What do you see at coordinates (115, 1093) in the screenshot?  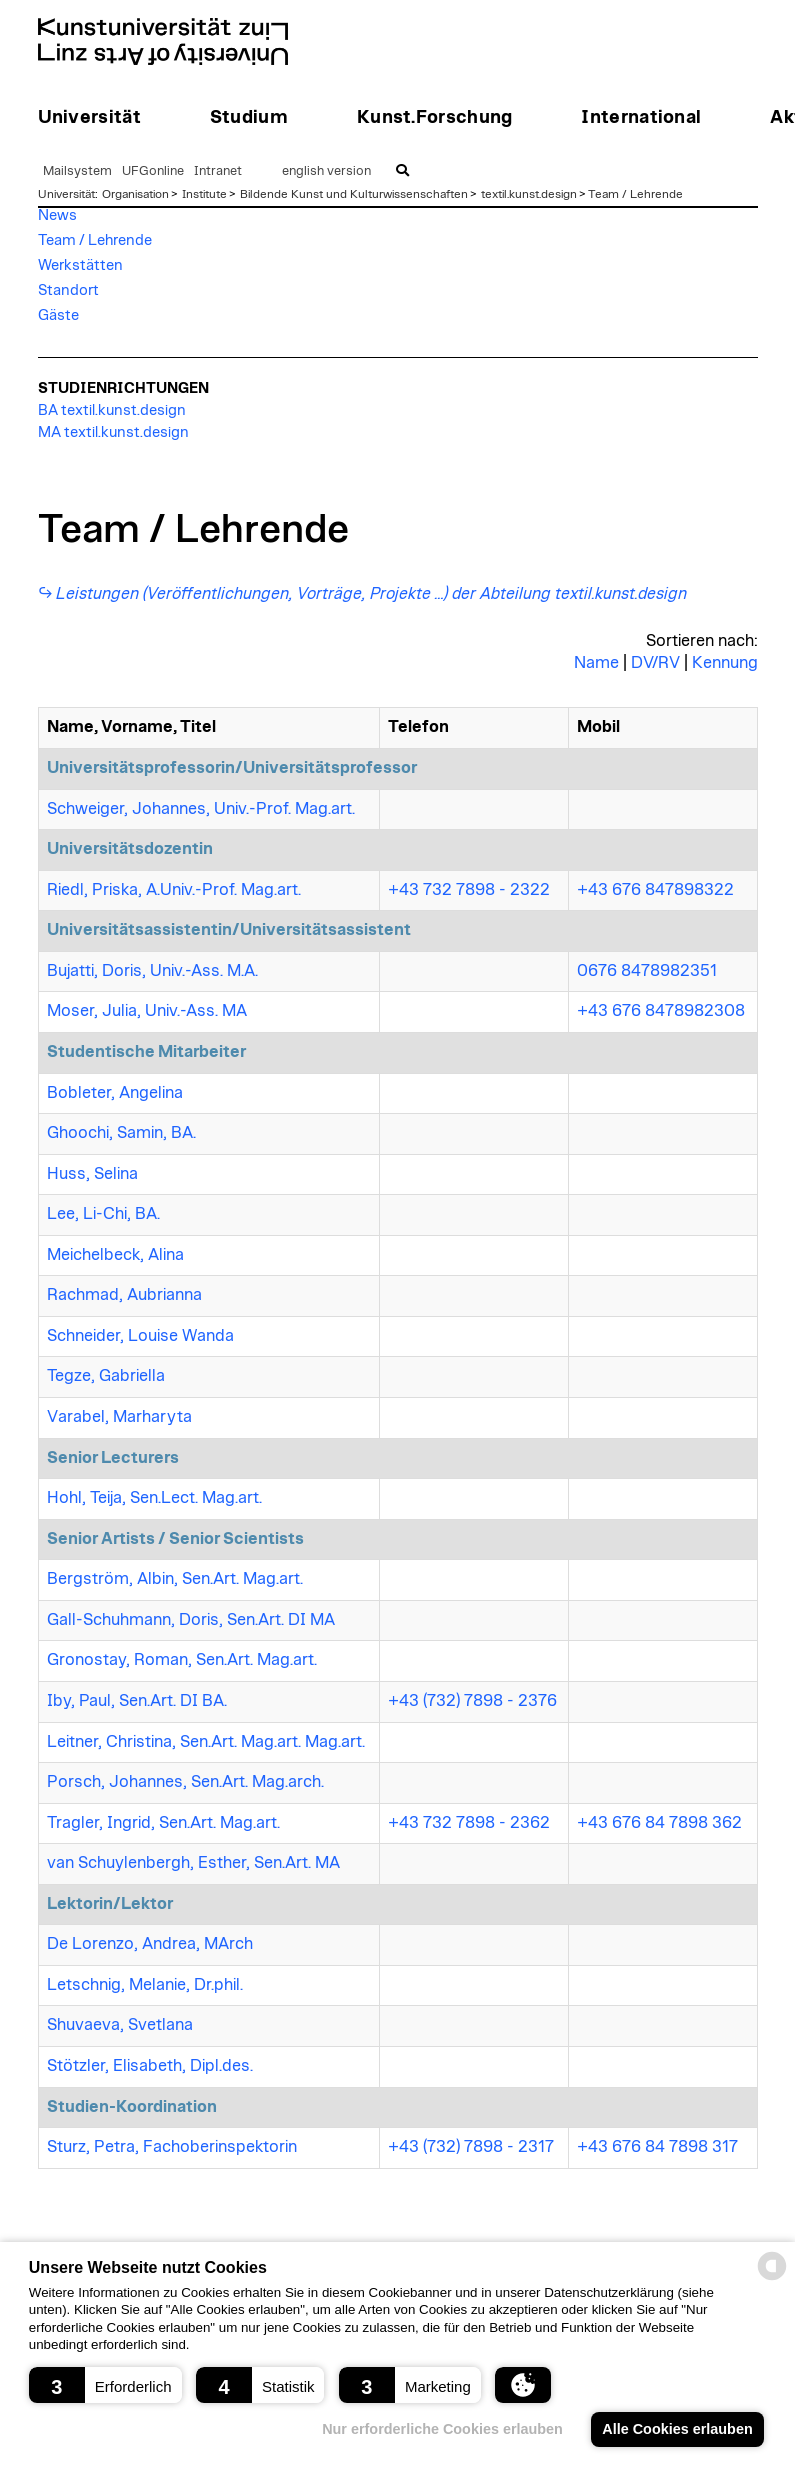 I see `Bobleter, Angelina` at bounding box center [115, 1093].